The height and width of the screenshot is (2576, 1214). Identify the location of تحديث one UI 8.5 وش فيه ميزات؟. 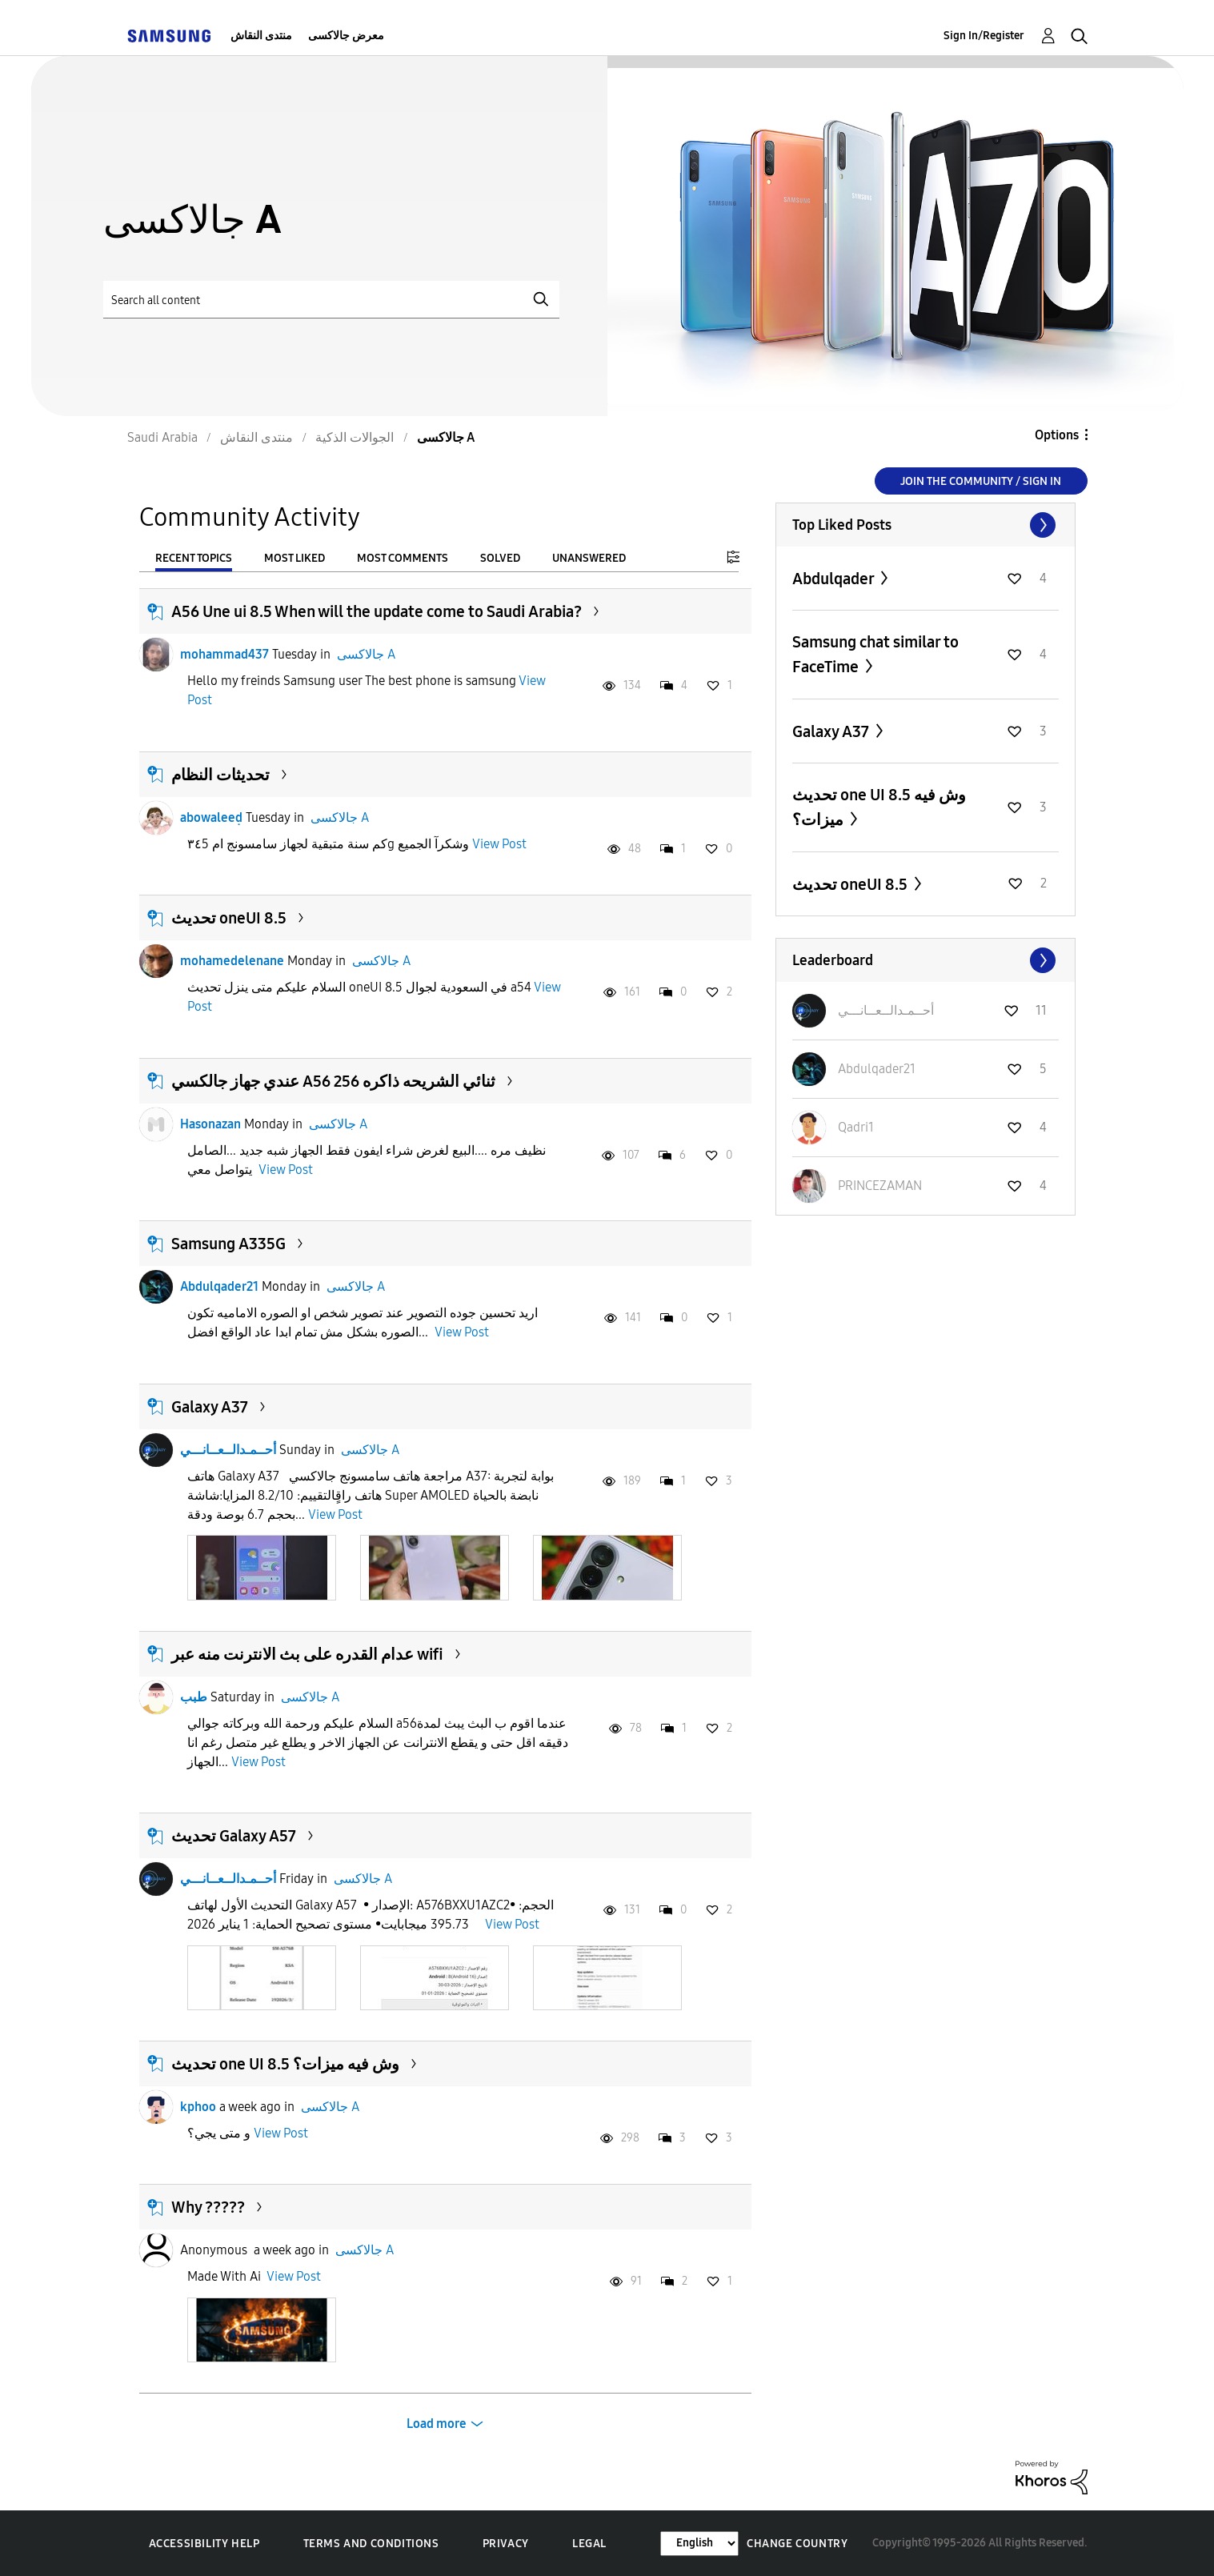
(285, 2063).